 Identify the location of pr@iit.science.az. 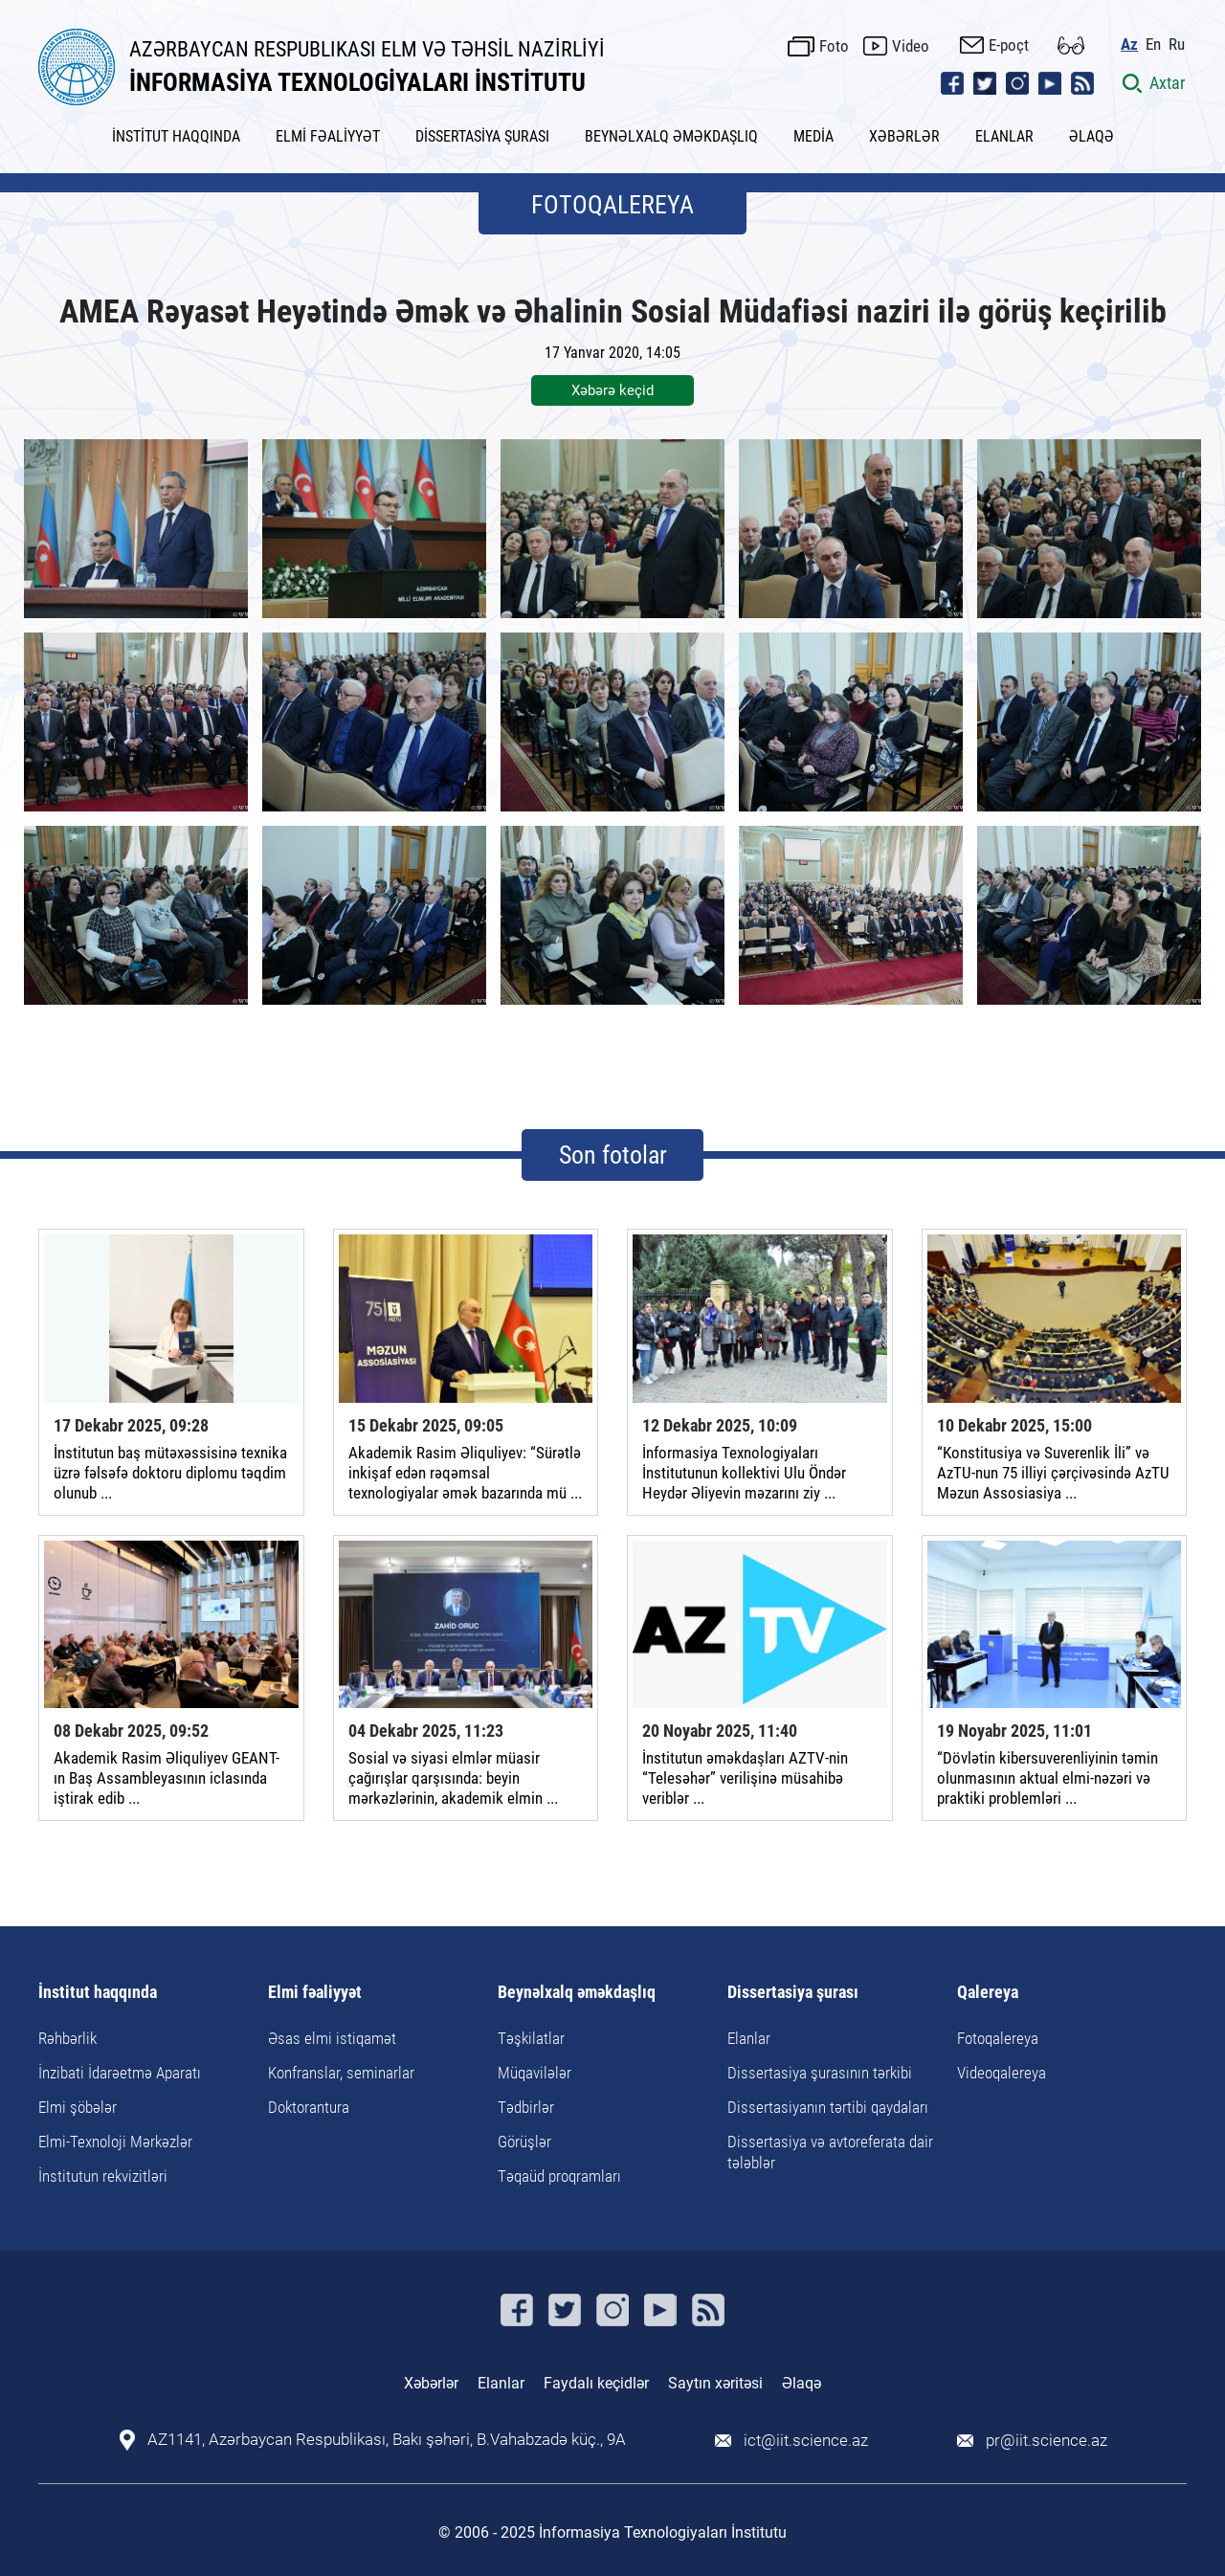
(1051, 2440).